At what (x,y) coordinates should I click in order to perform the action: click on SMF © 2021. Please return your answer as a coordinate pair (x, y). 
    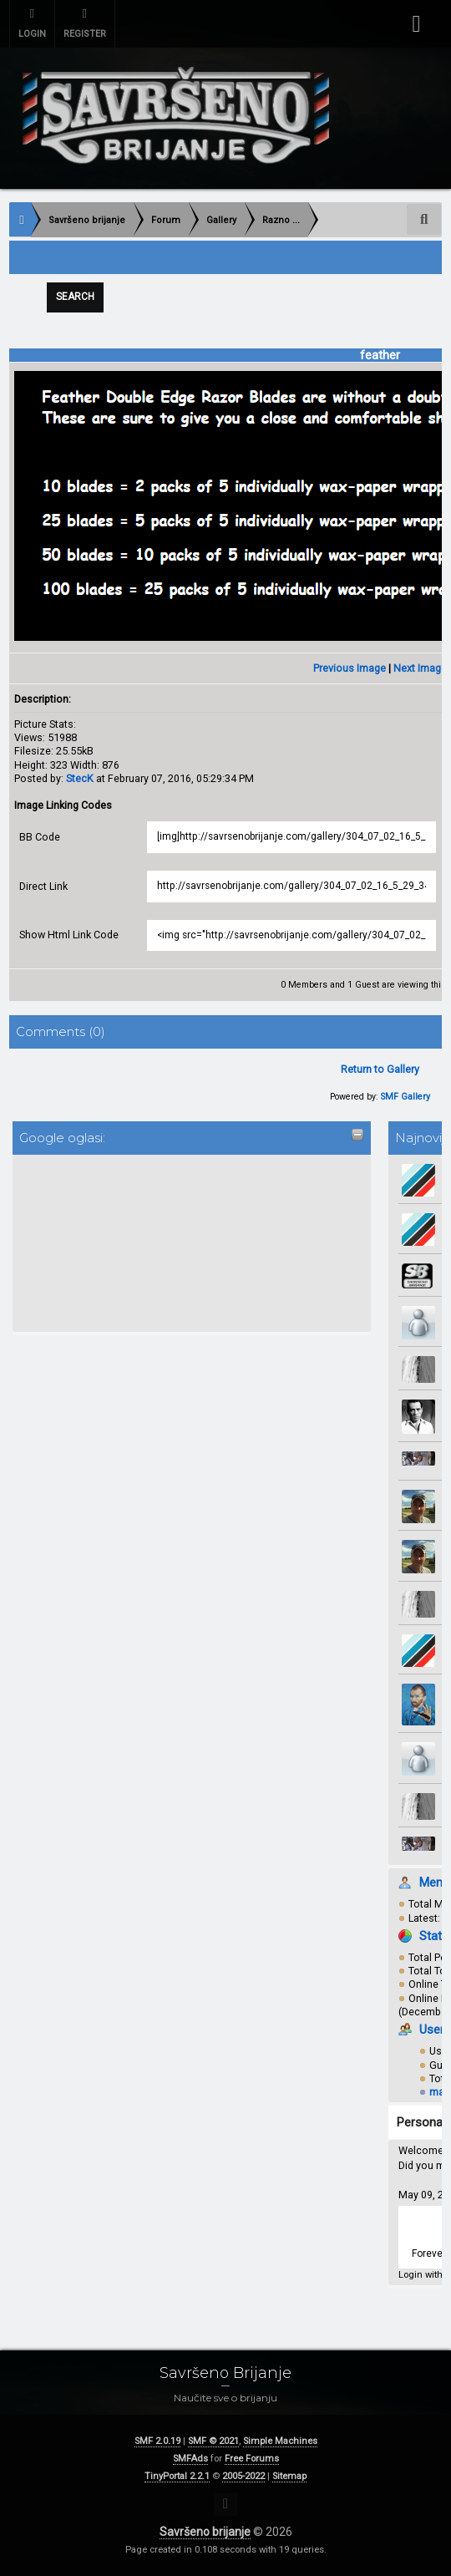
    Looking at the image, I should click on (213, 2441).